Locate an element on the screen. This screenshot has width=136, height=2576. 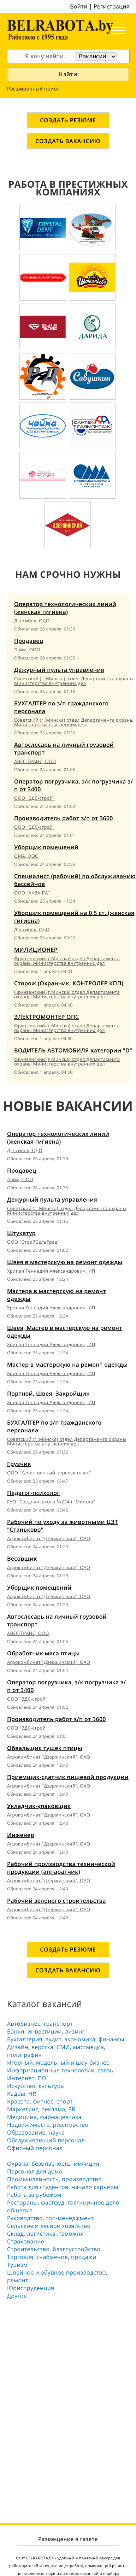
Красота, фитнес, спорт is located at coordinates (40, 2101).